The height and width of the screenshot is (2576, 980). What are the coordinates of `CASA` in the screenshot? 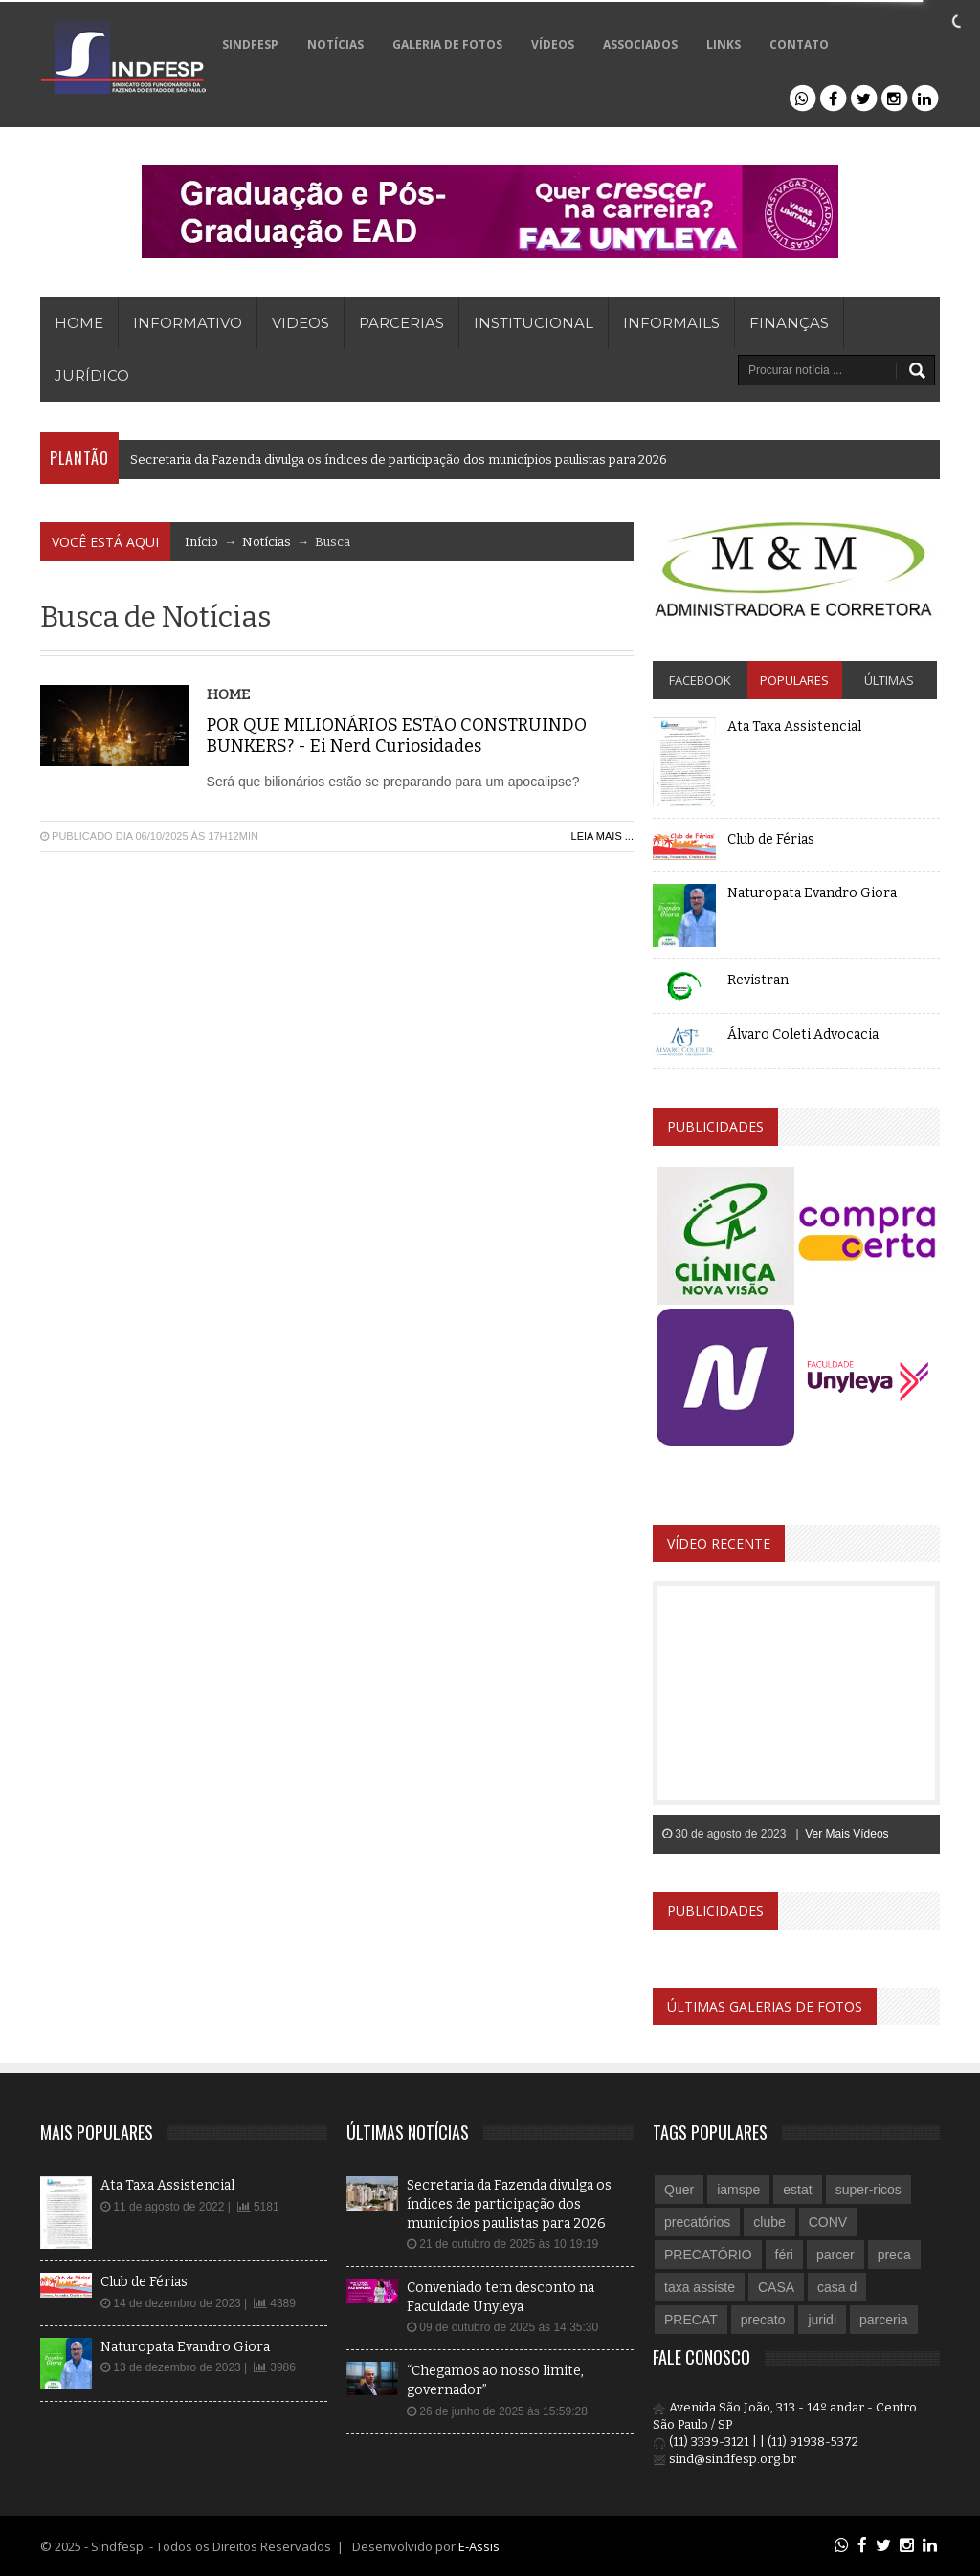 It's located at (776, 2287).